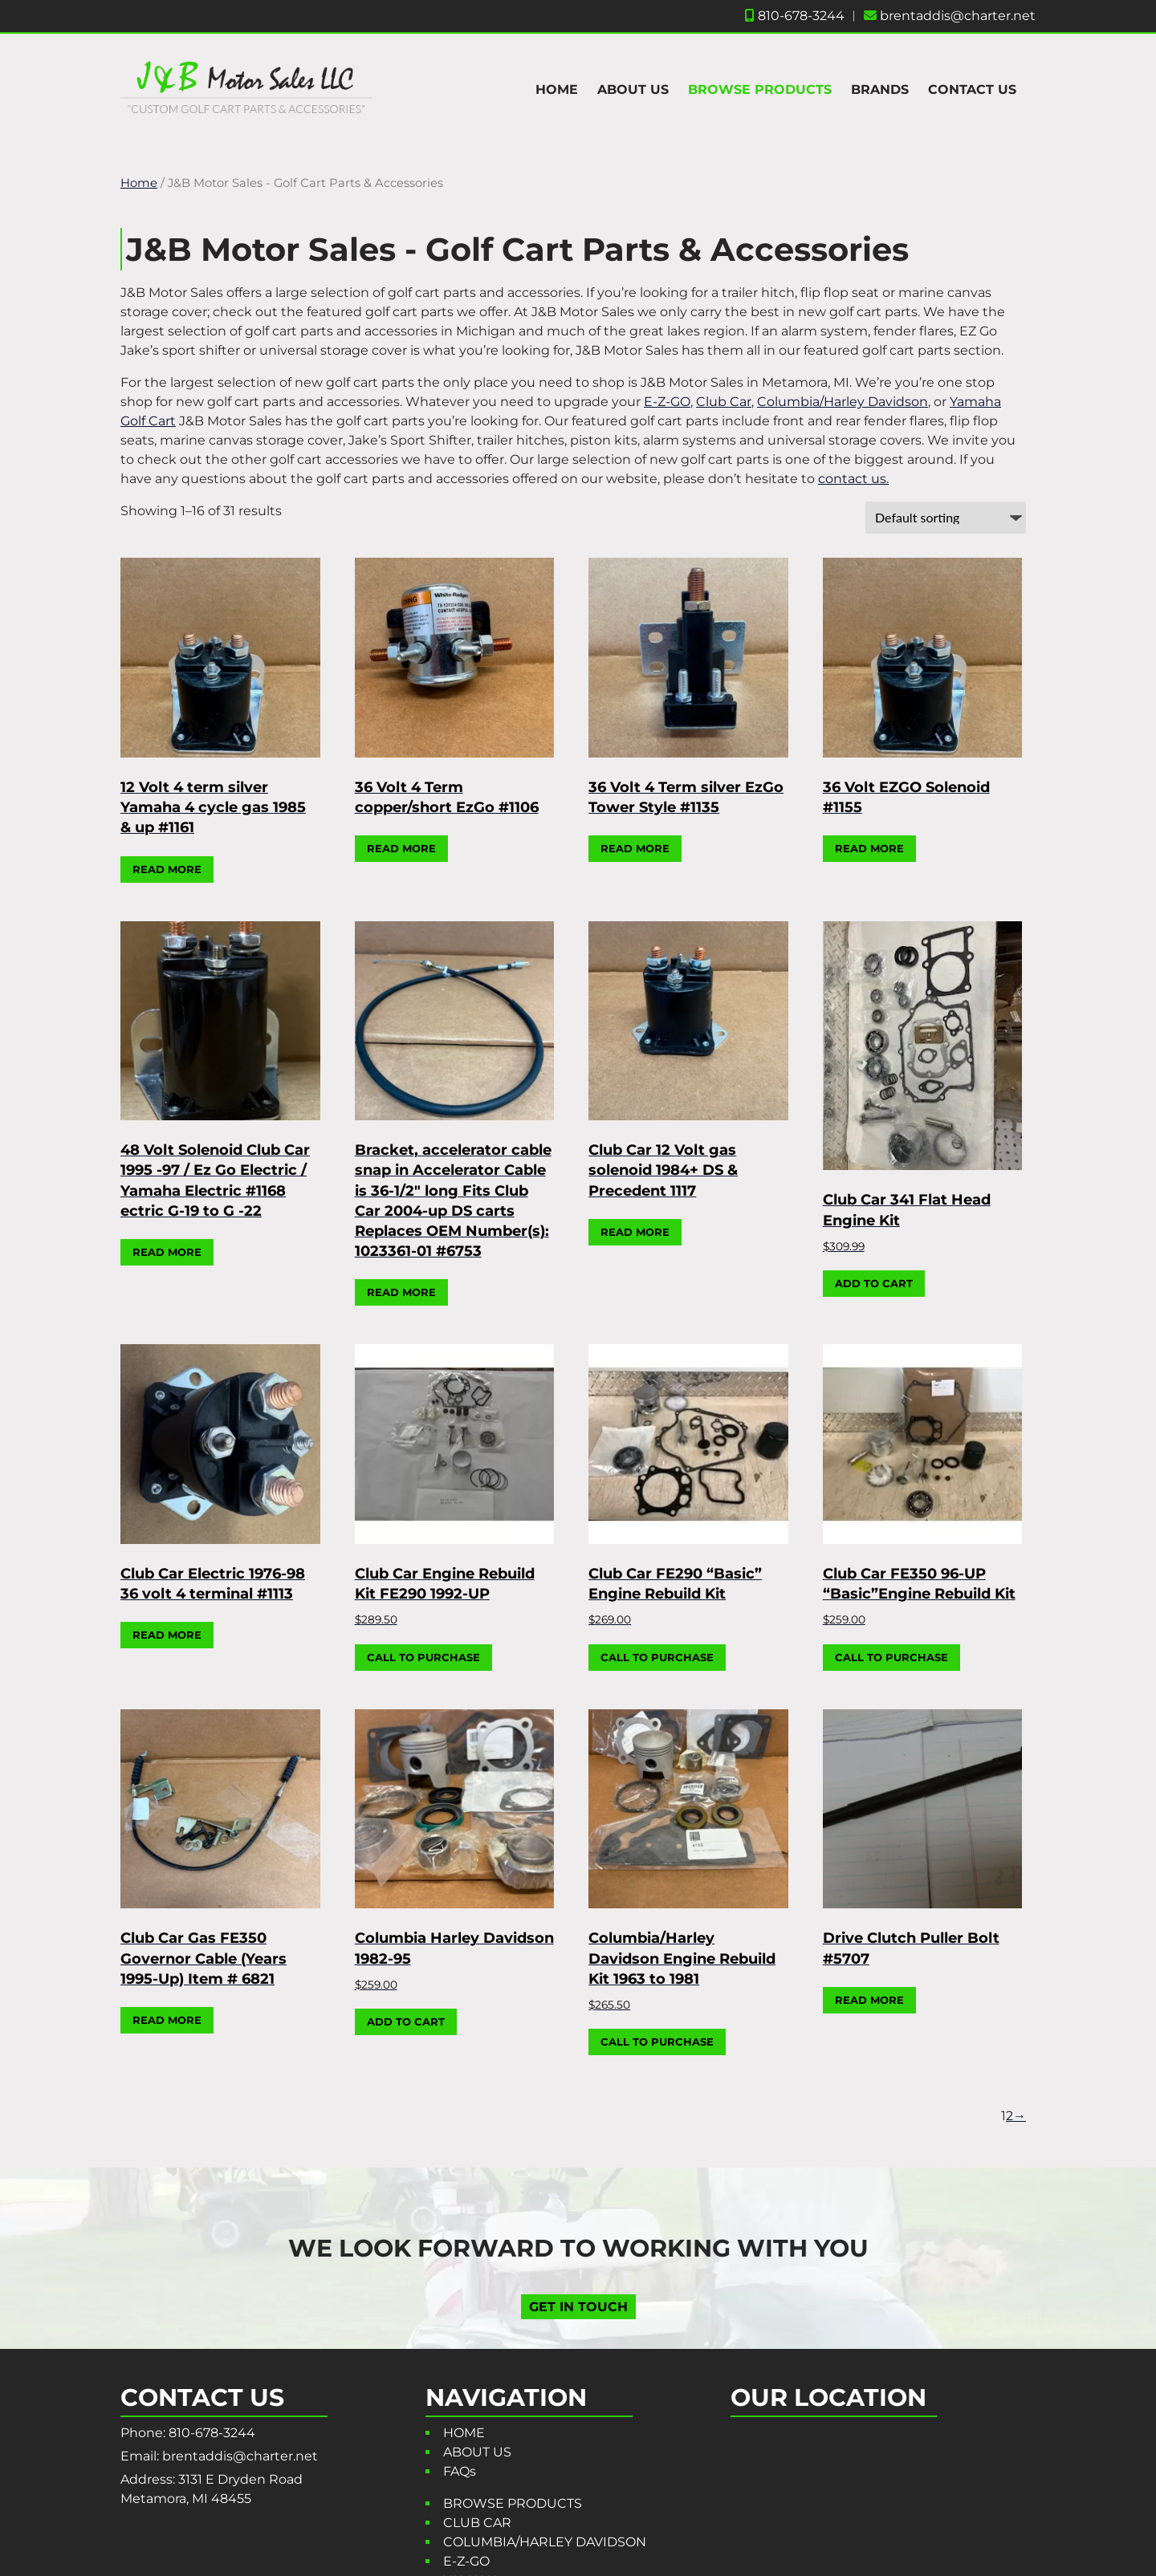 Image resolution: width=1156 pixels, height=2576 pixels. I want to click on Club Car, so click(723, 401).